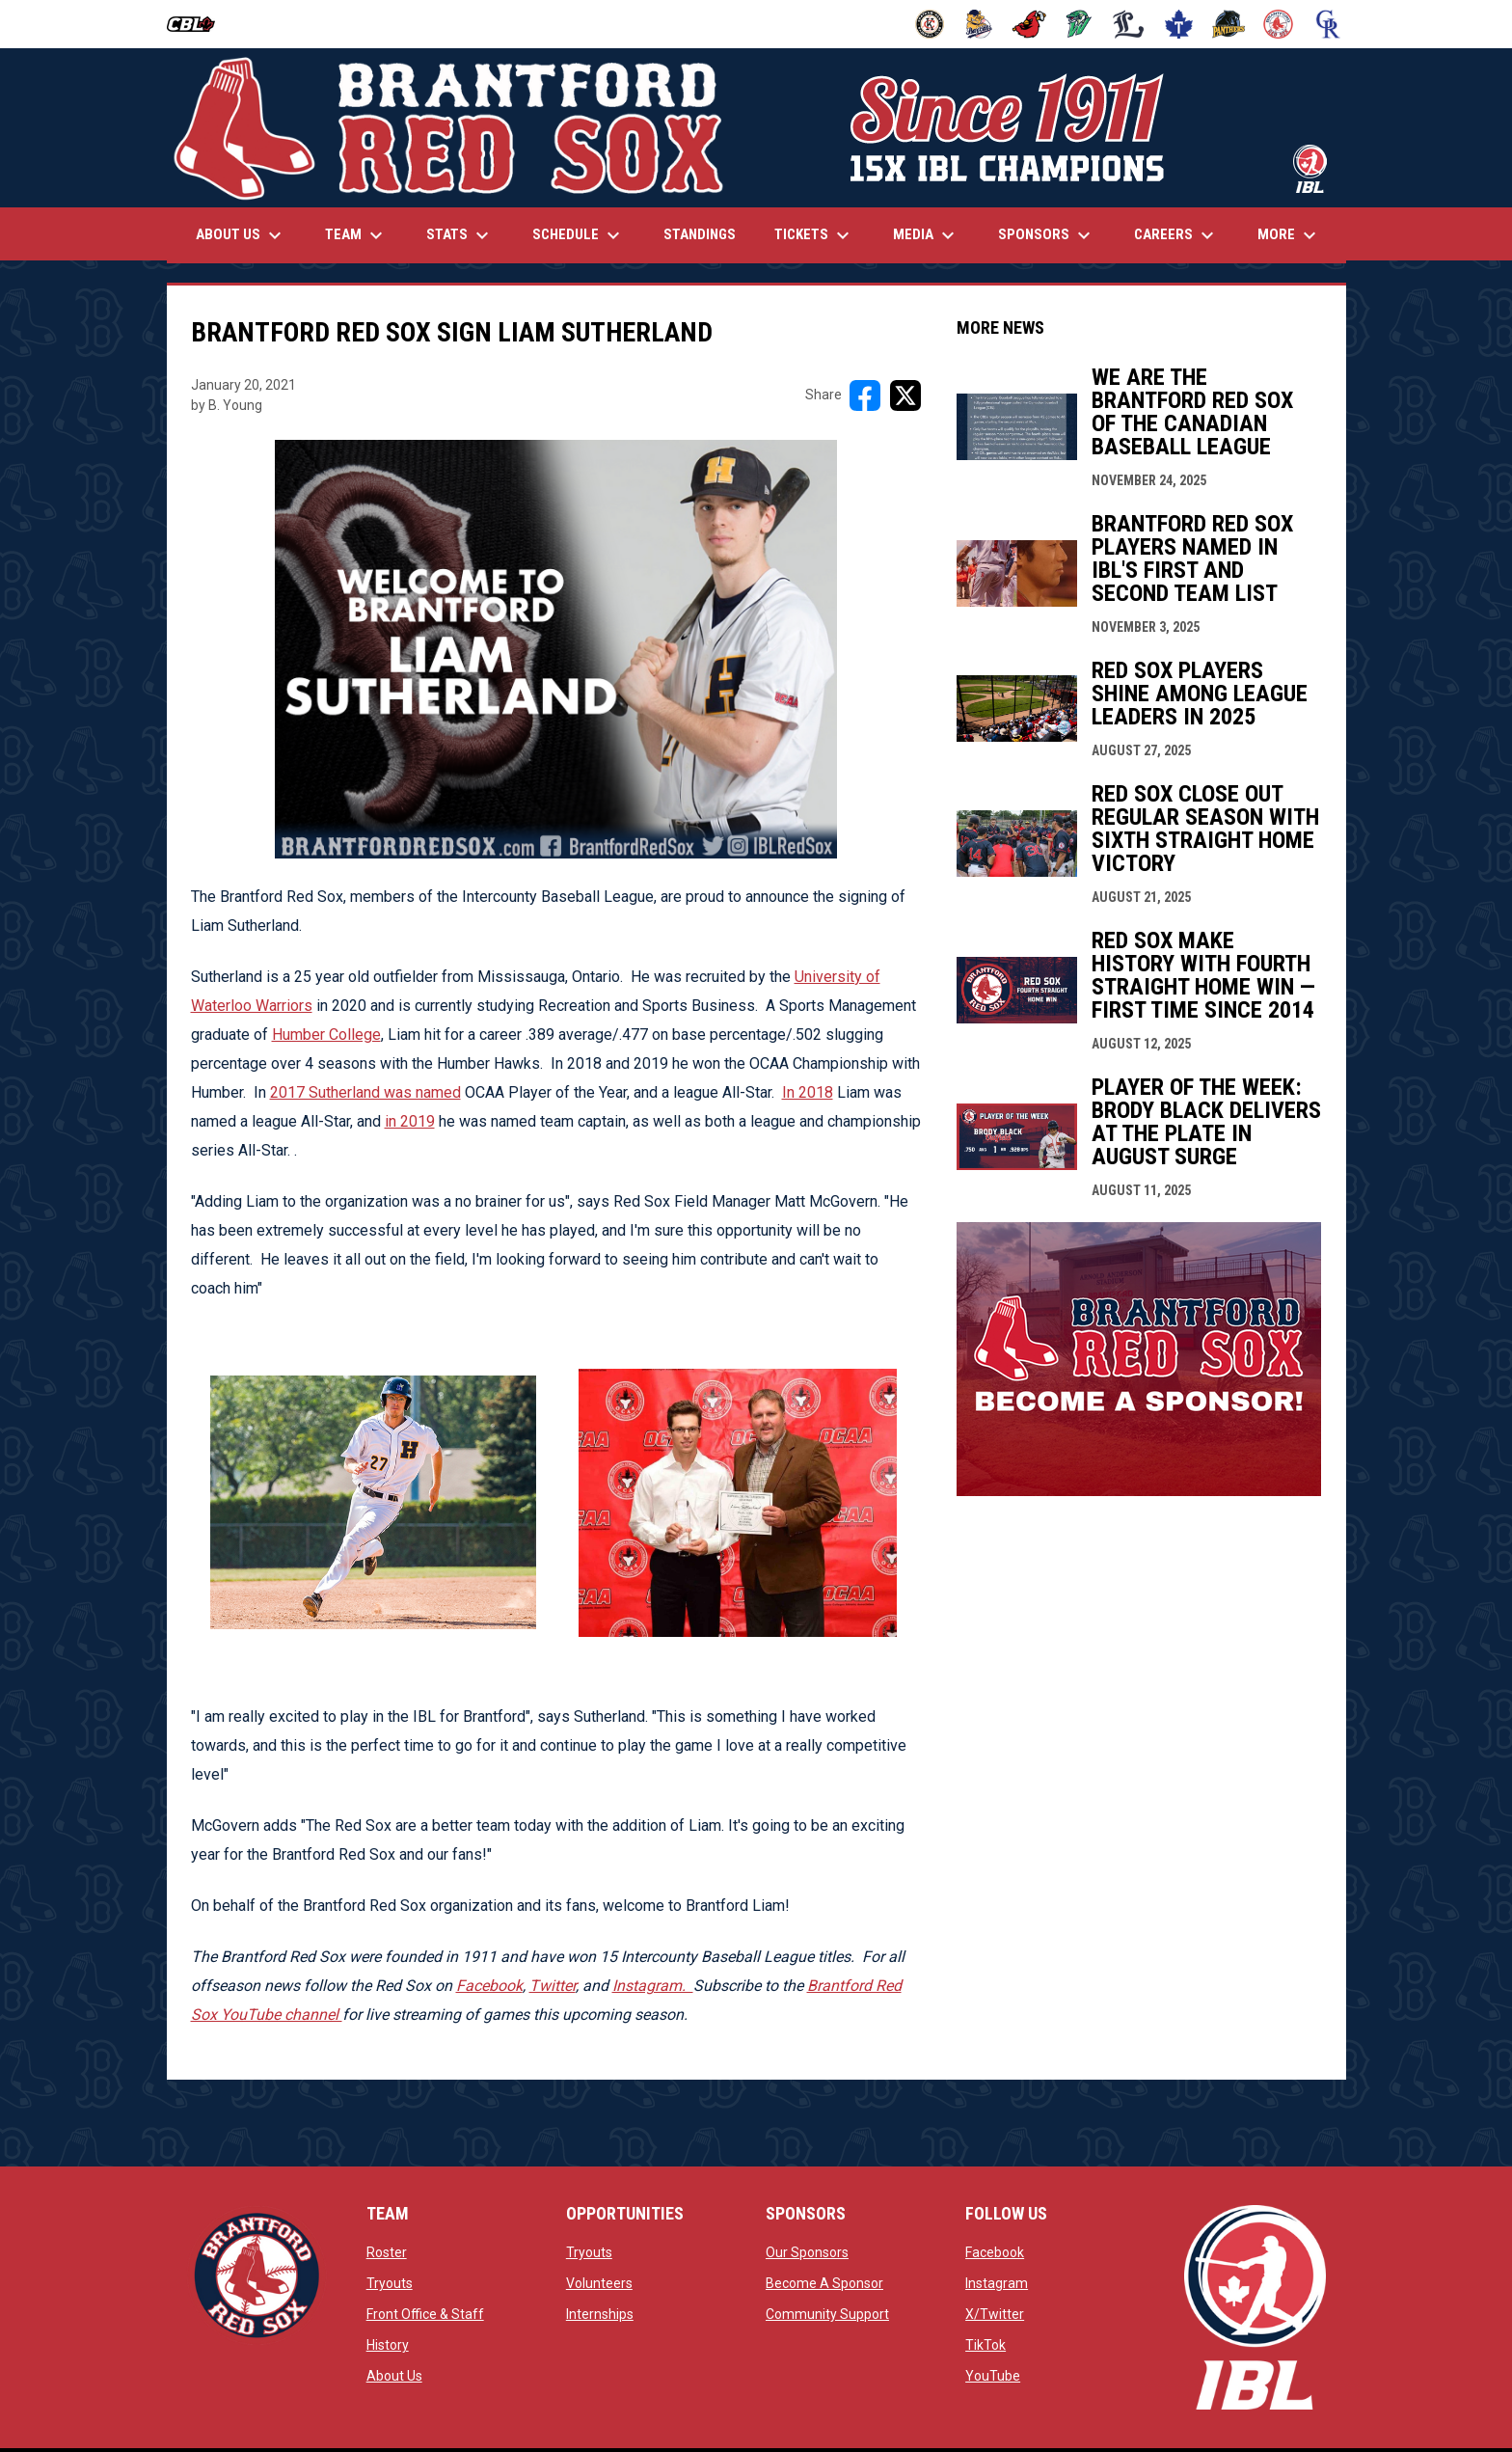  What do you see at coordinates (1289, 235) in the screenshot?
I see `More [menuitem]` at bounding box center [1289, 235].